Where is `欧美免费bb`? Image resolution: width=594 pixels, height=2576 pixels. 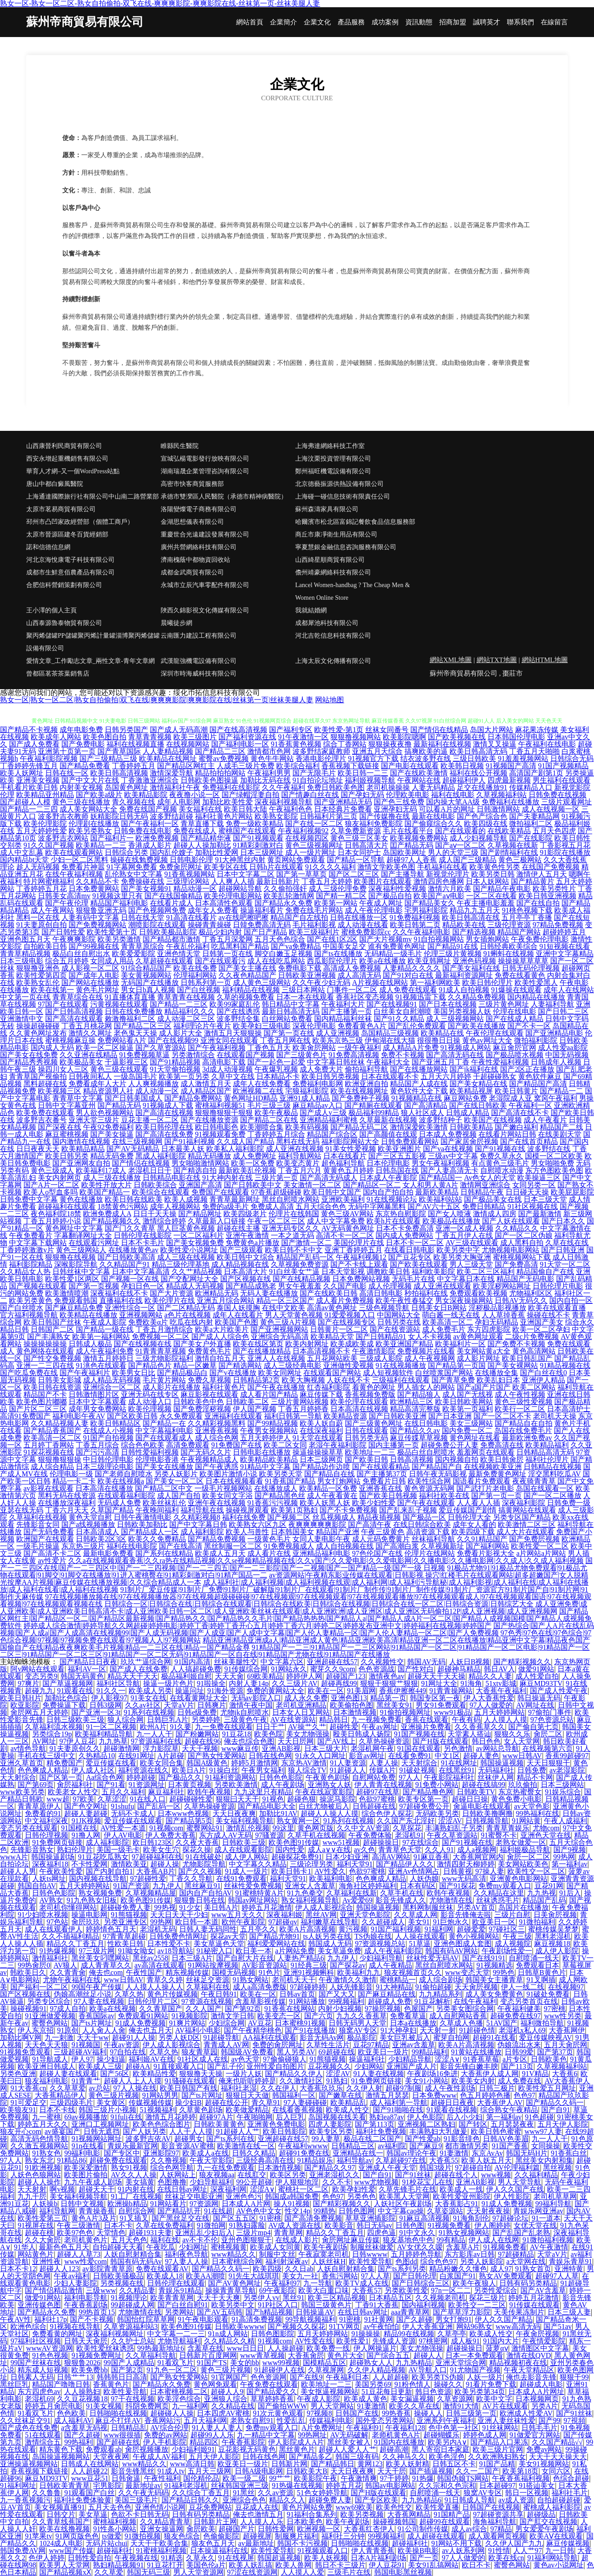
欧美免费bb is located at coordinates (89, 2370).